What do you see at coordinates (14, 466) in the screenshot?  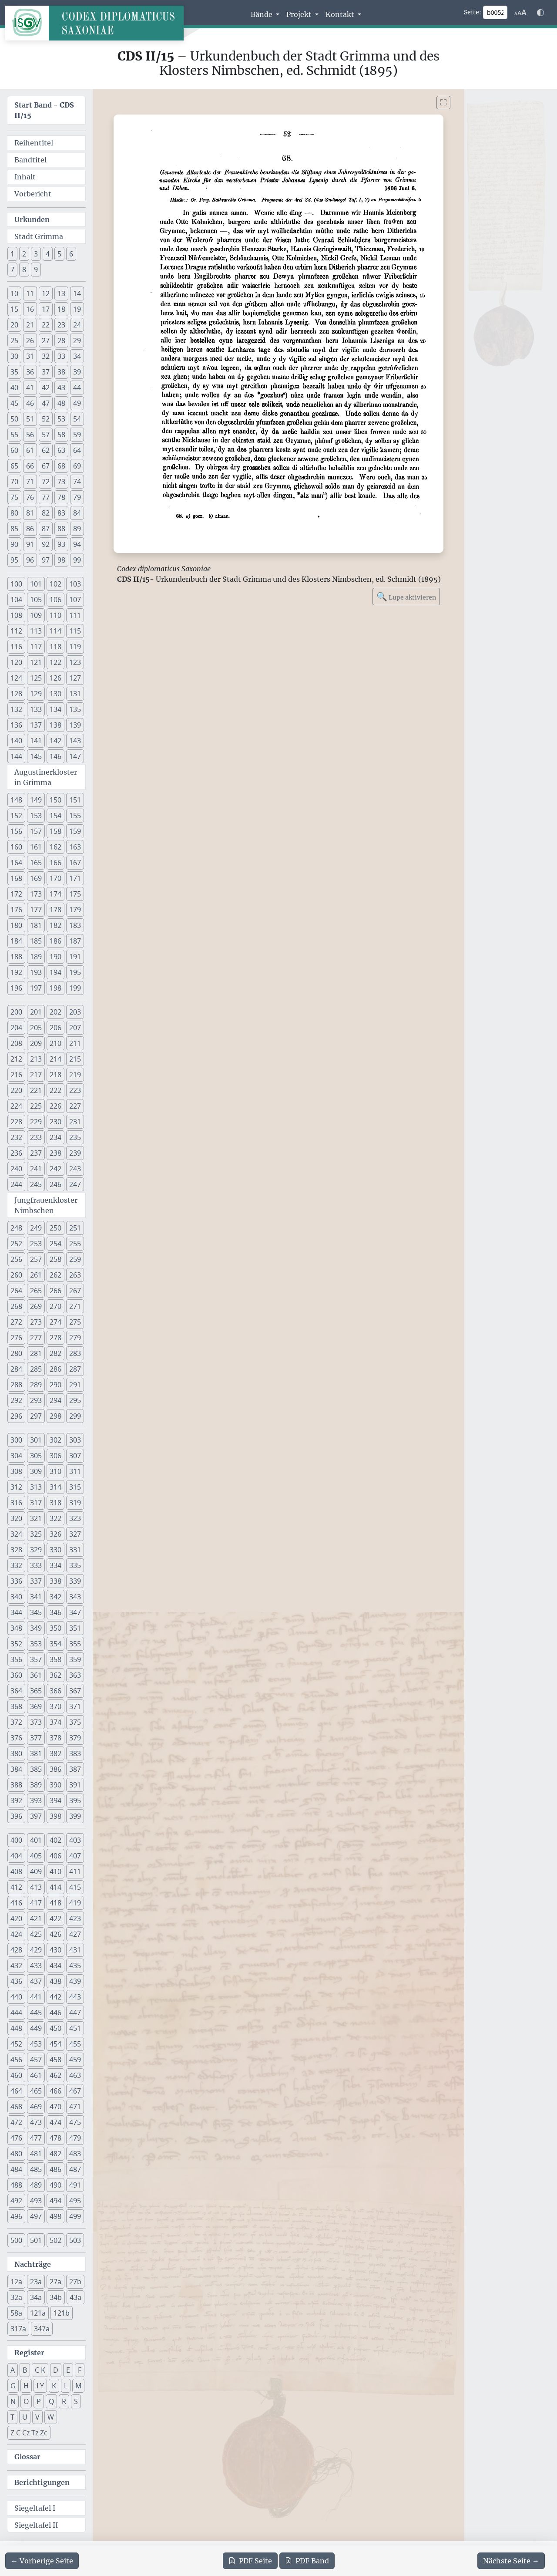 I see `65 [button]` at bounding box center [14, 466].